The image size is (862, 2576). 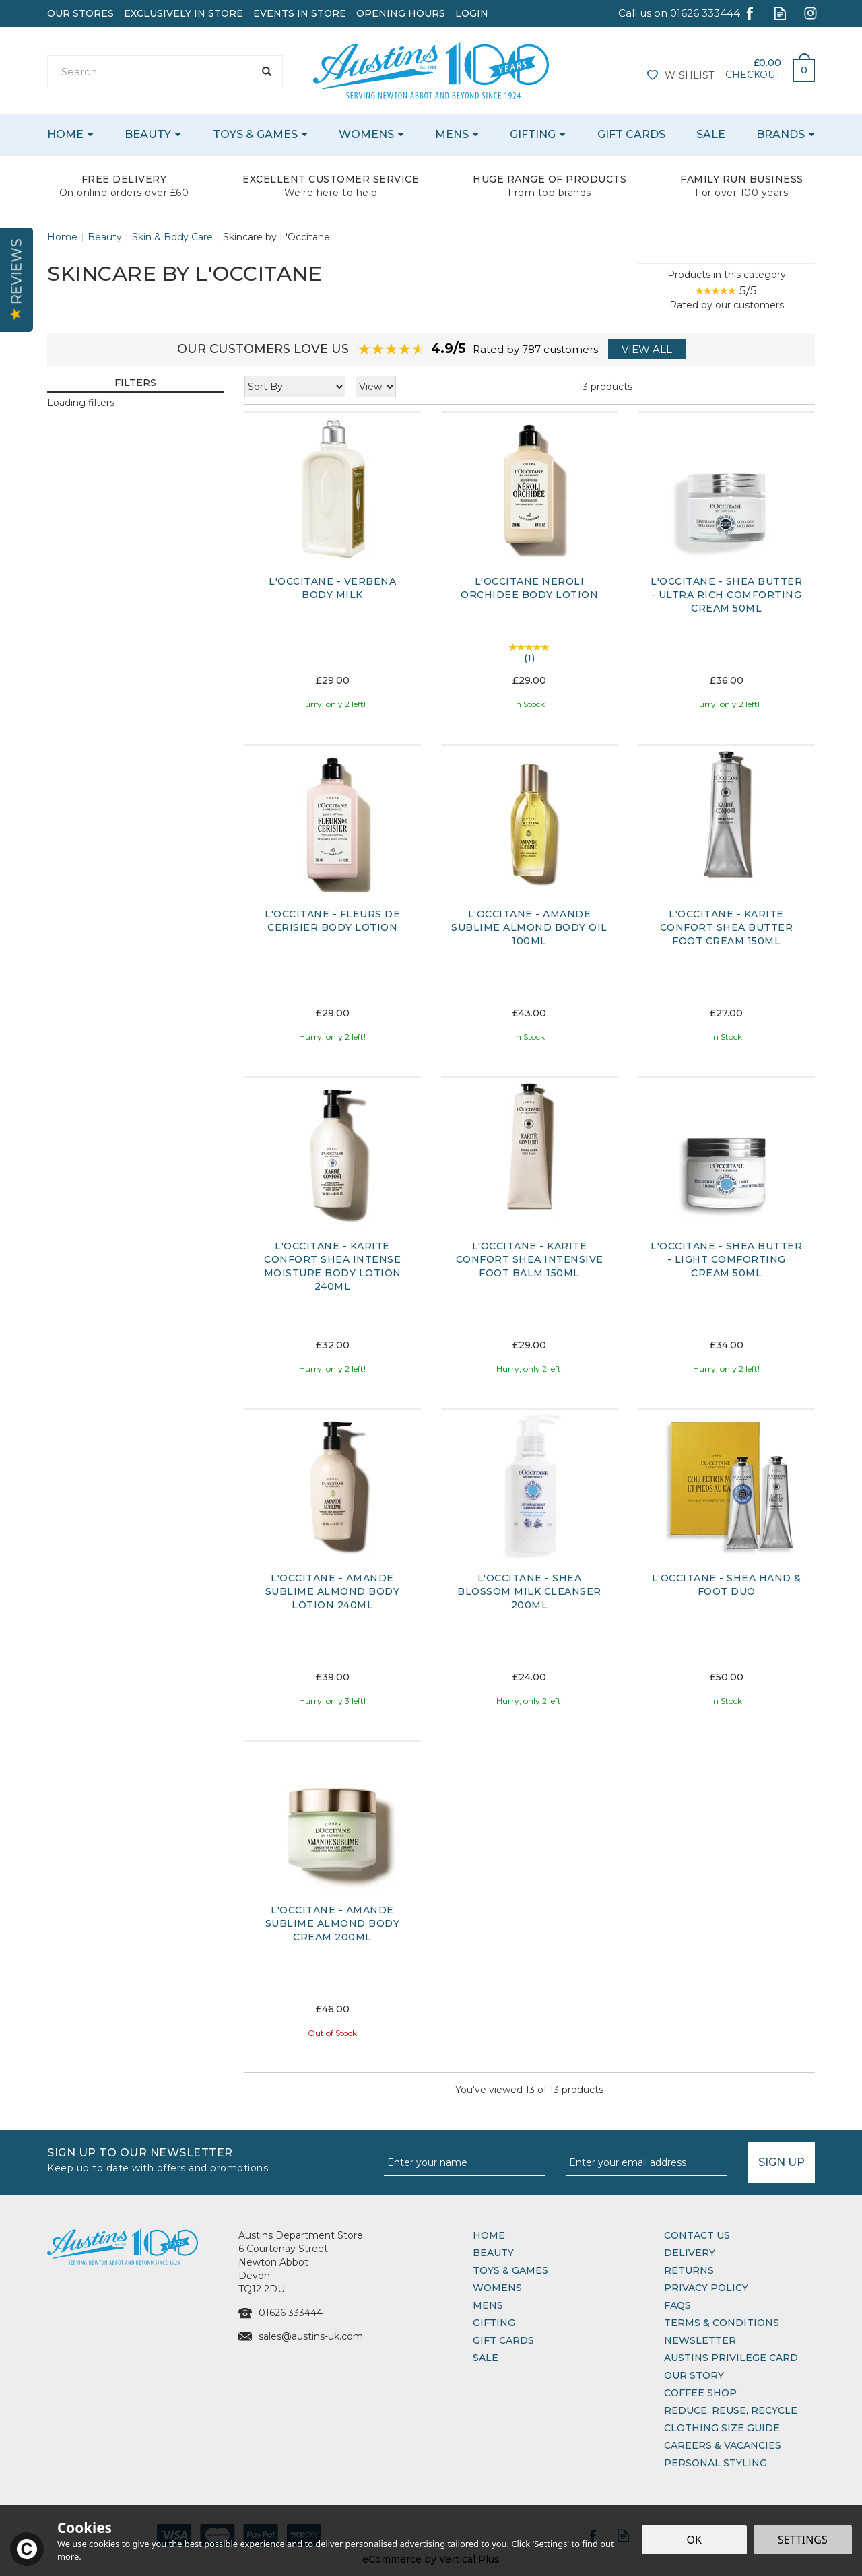 I want to click on Sign up to our Newsletter, so click(x=210, y=2158).